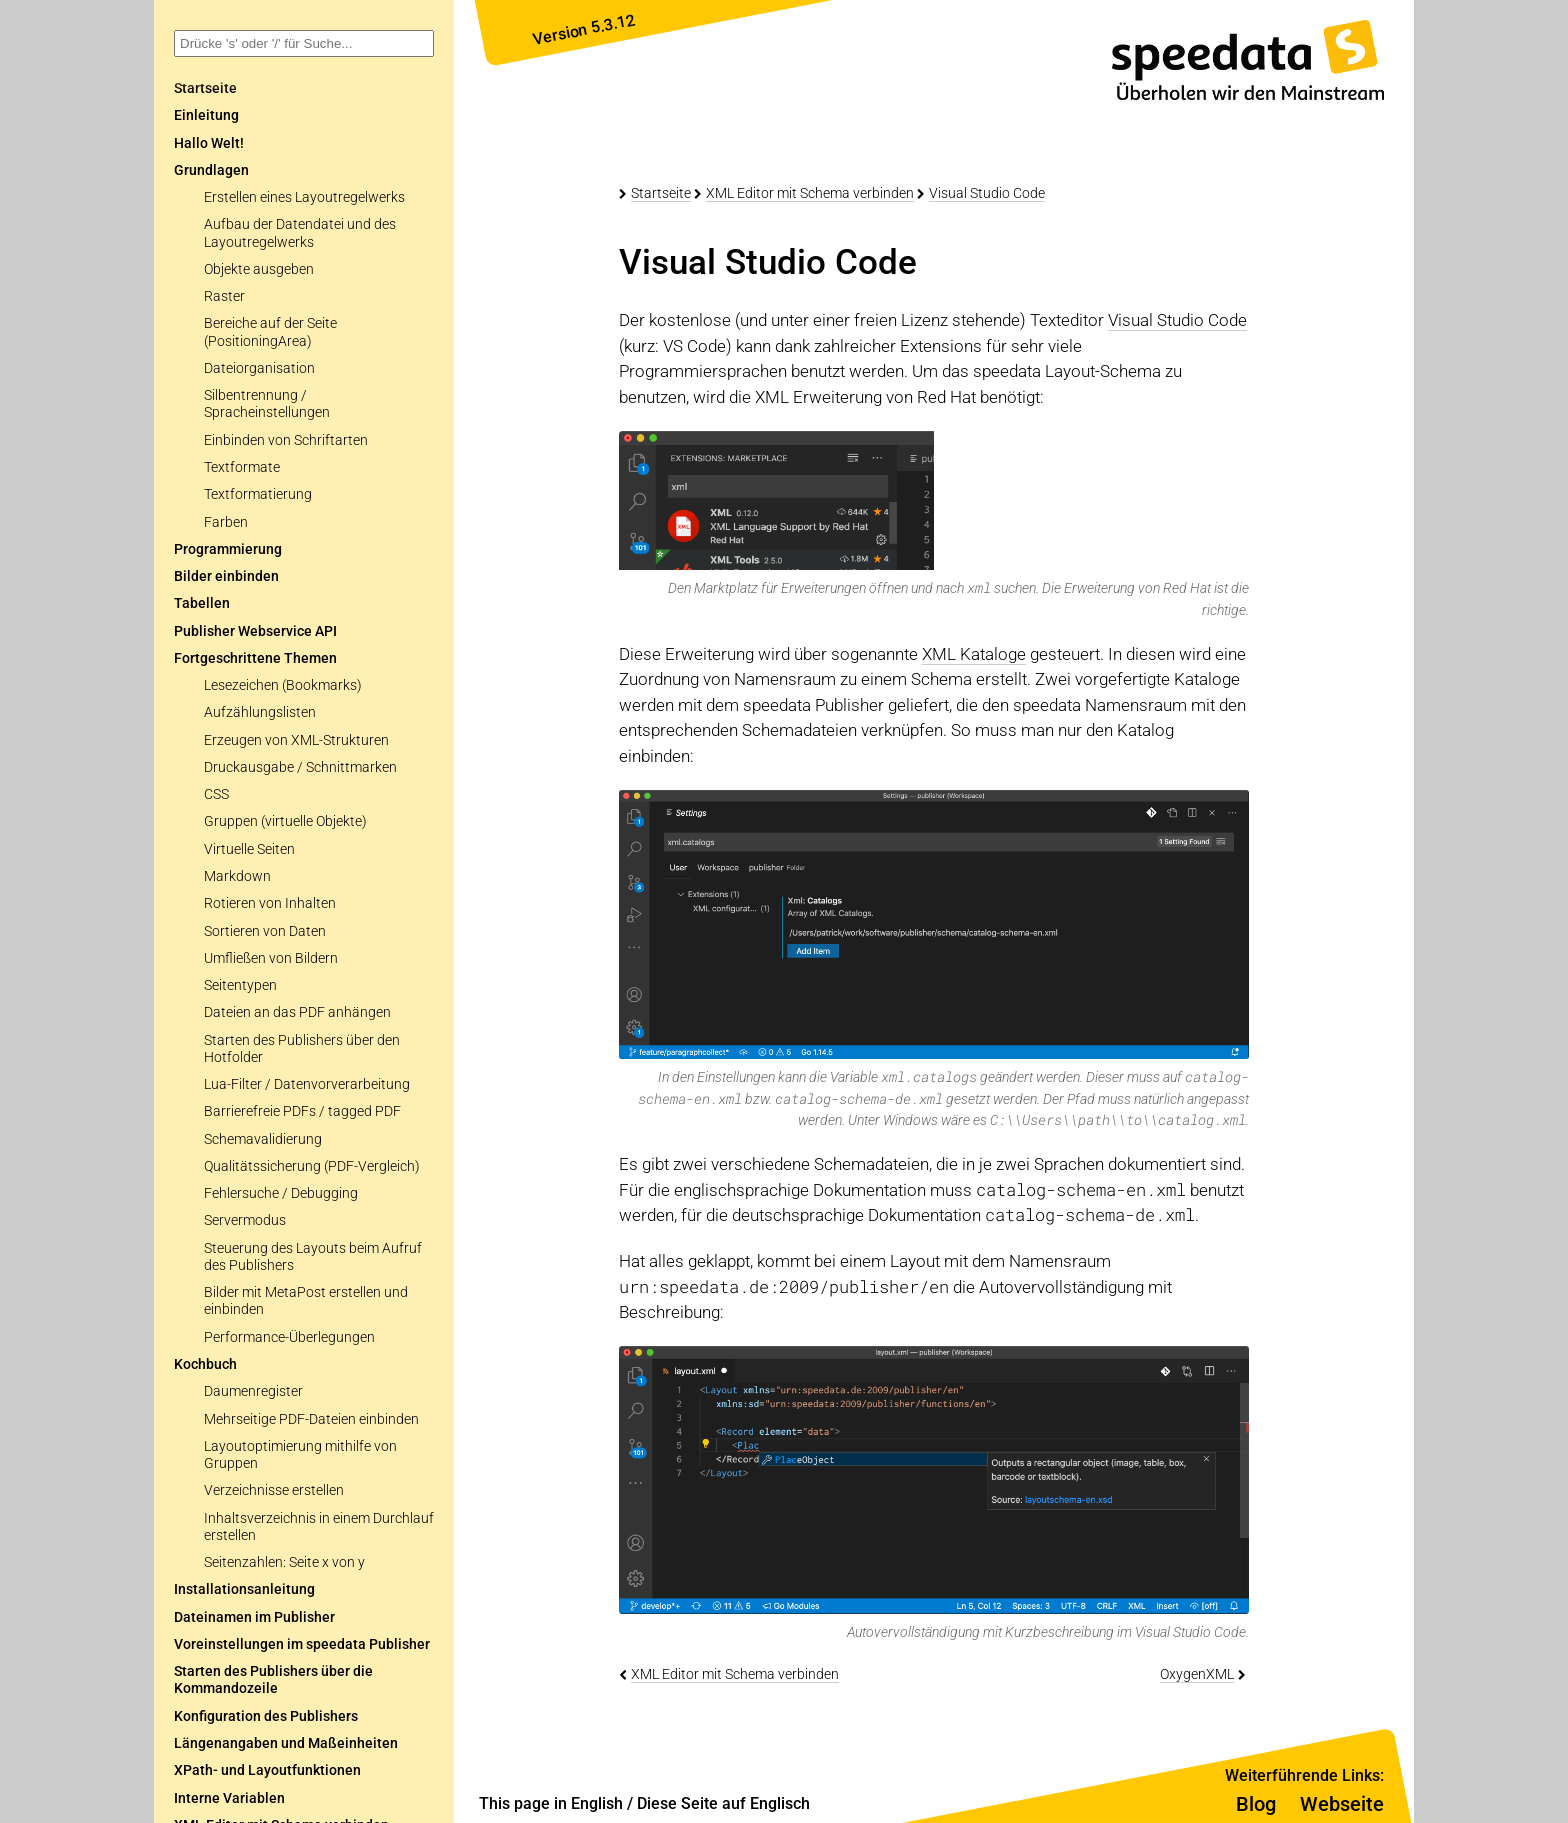 The width and height of the screenshot is (1568, 1823). What do you see at coordinates (312, 1166) in the screenshot?
I see `Qualitätssicherung (PDF-Vergleich)` at bounding box center [312, 1166].